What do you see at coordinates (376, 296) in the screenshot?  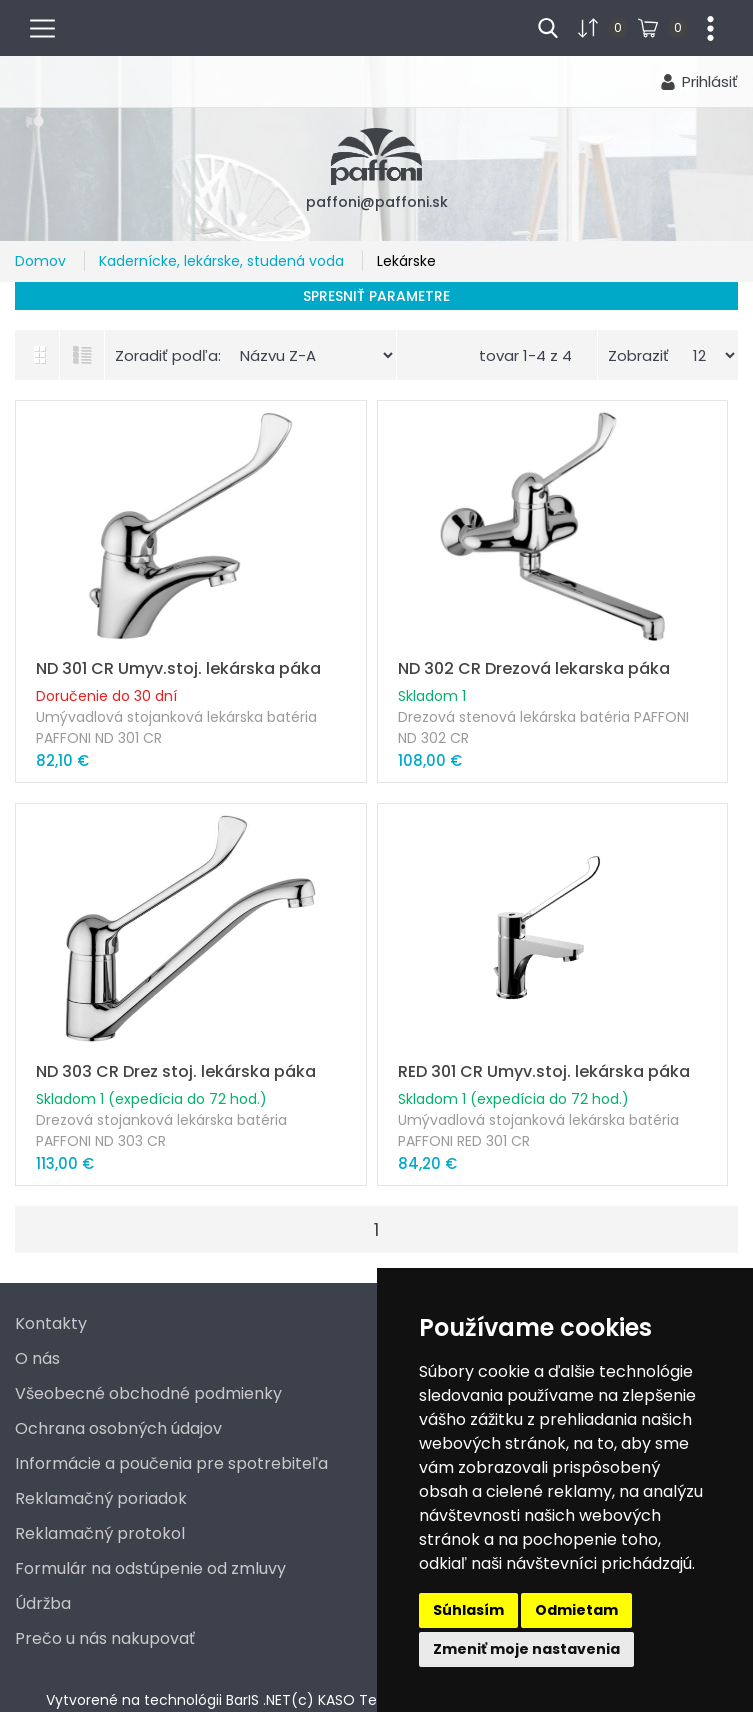 I see `Spresniť parametre` at bounding box center [376, 296].